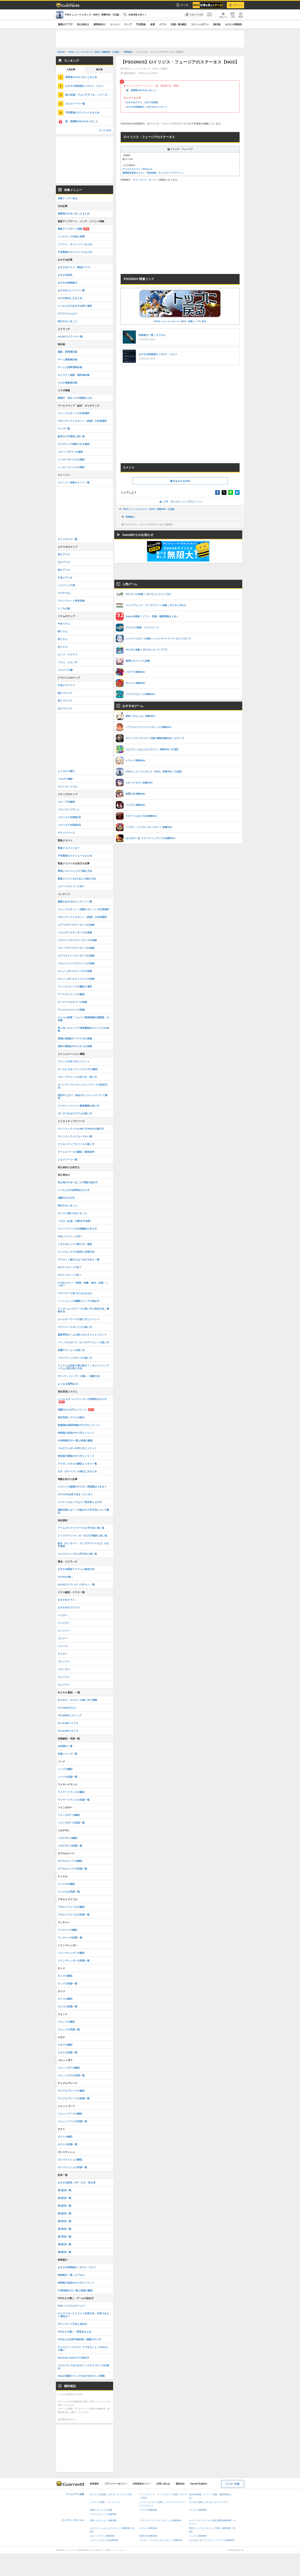  I want to click on グループチャットの作り方・使い方, so click(77, 1077).